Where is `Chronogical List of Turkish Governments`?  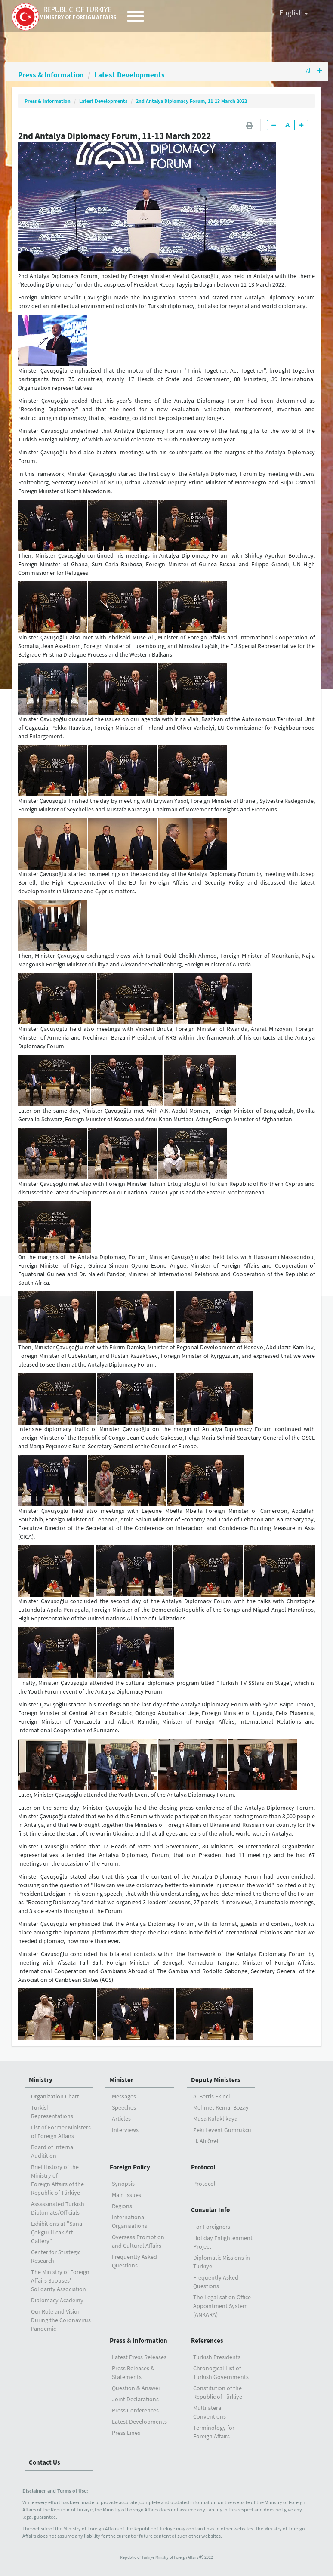 Chronogical List of Turkish Governments is located at coordinates (221, 2372).